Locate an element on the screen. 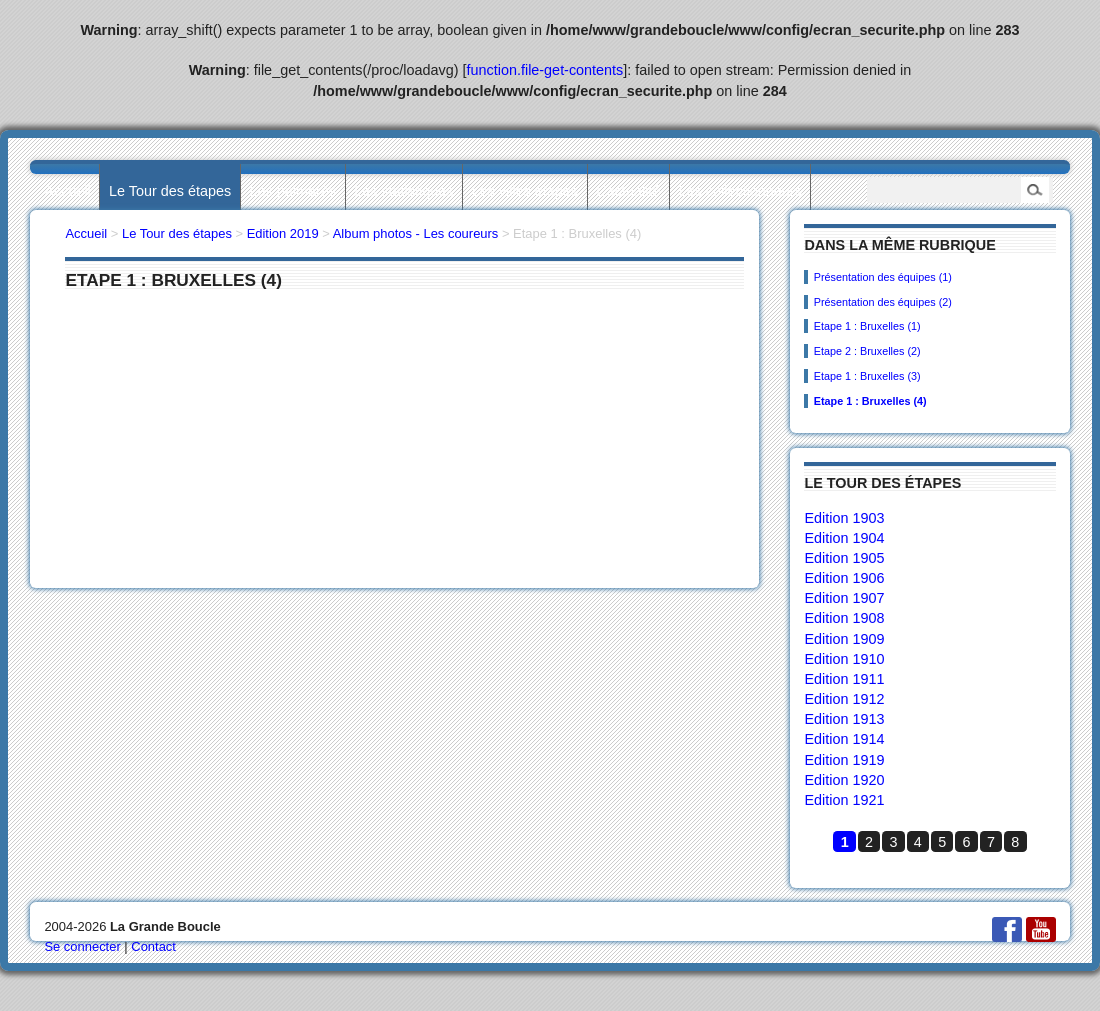  Album photos - Les coureurs is located at coordinates (416, 233).